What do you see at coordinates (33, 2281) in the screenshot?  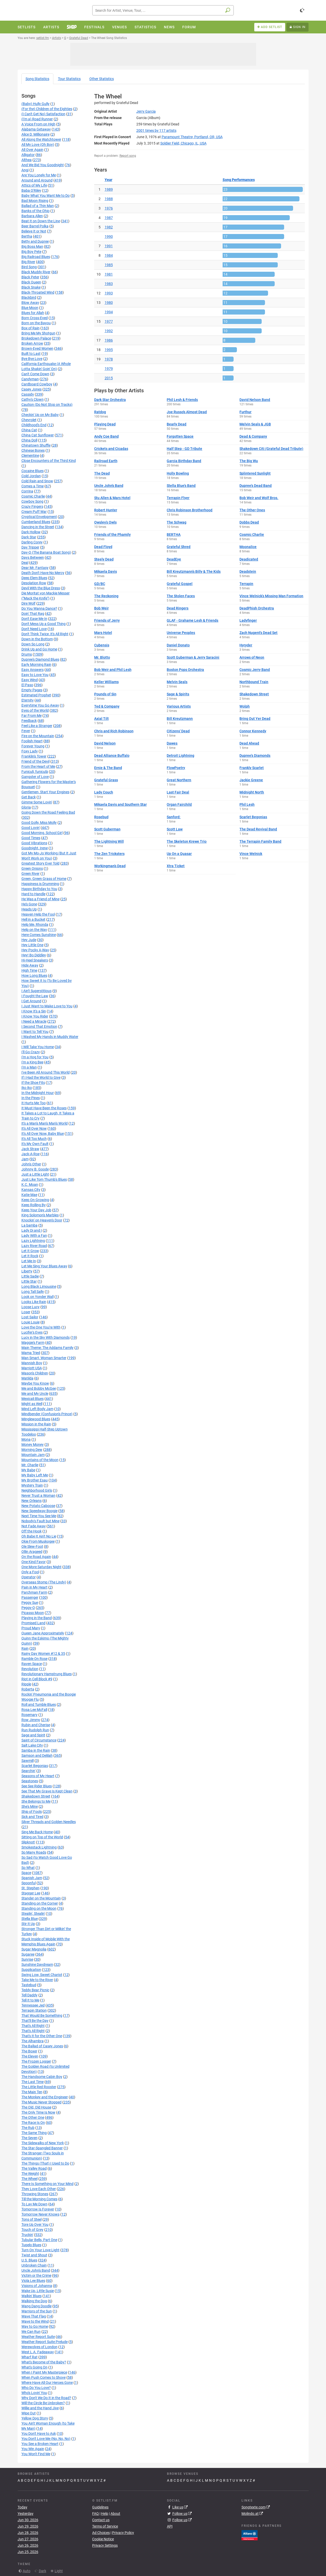 I see `Viola Lee Blues` at bounding box center [33, 2281].